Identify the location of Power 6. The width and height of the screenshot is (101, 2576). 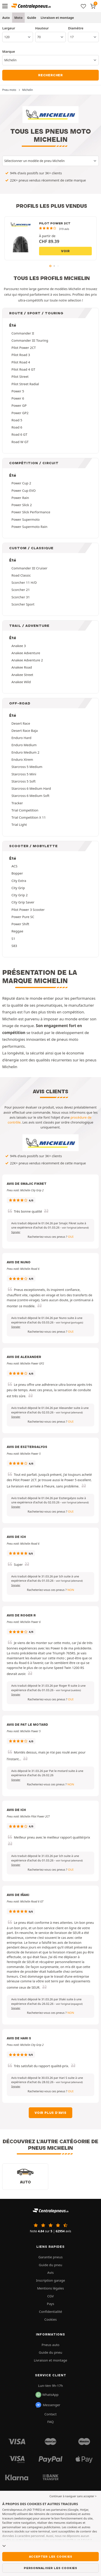
(17, 398).